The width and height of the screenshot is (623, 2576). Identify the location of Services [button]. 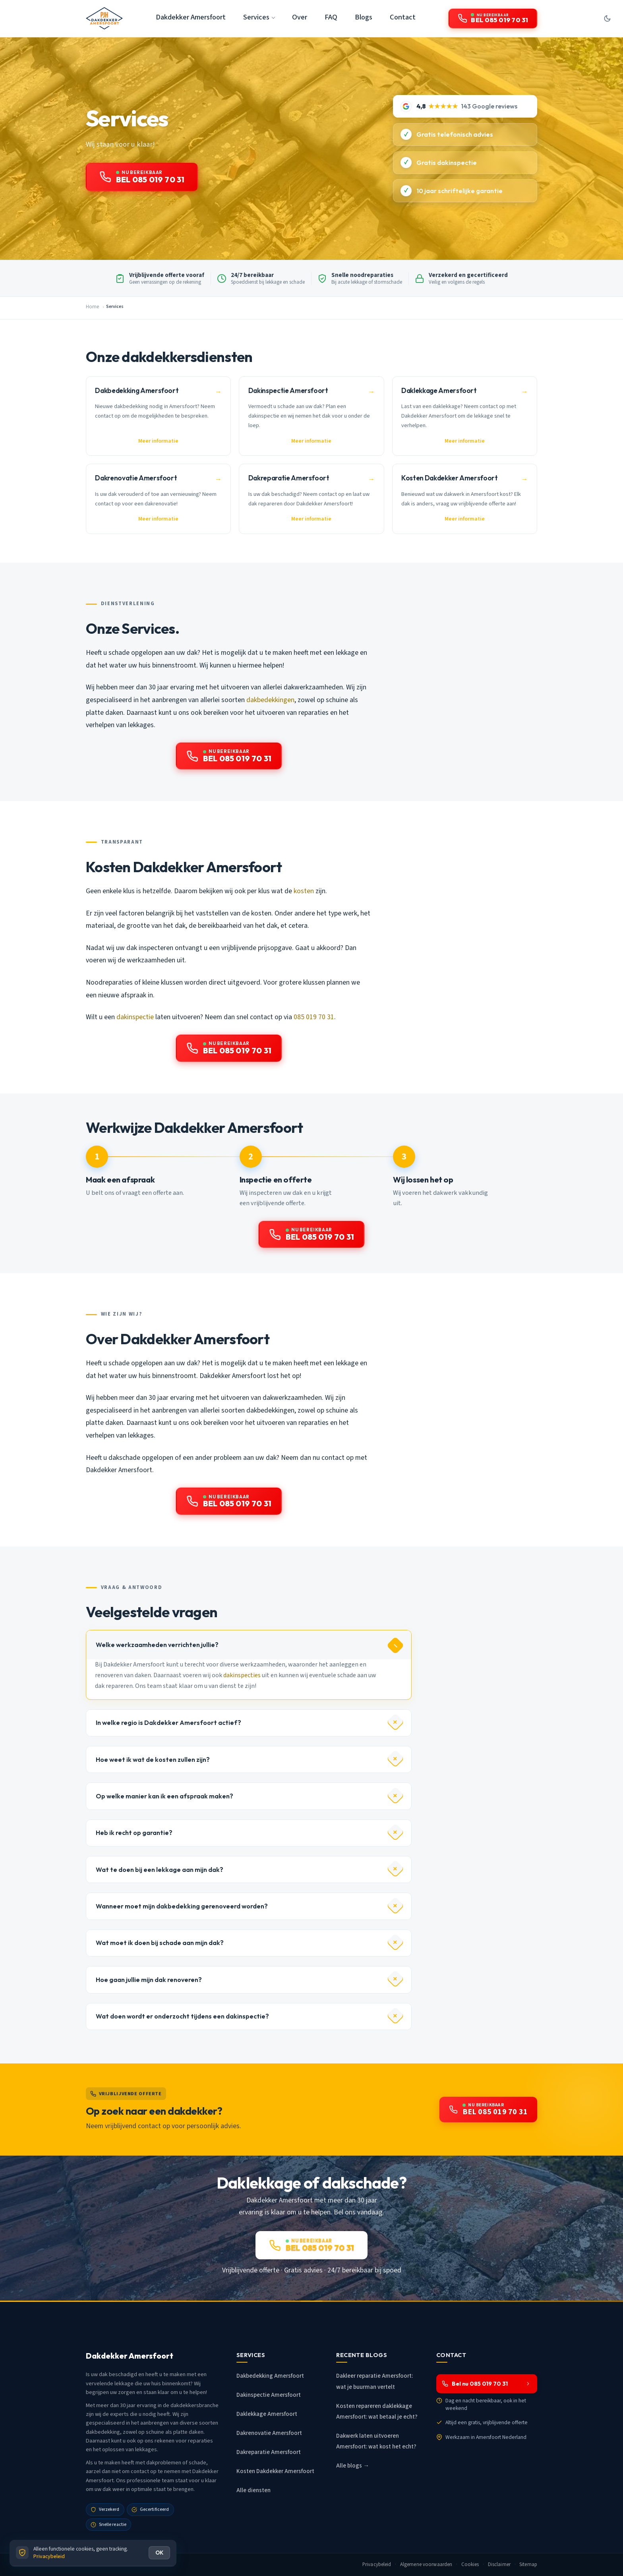
(256, 17).